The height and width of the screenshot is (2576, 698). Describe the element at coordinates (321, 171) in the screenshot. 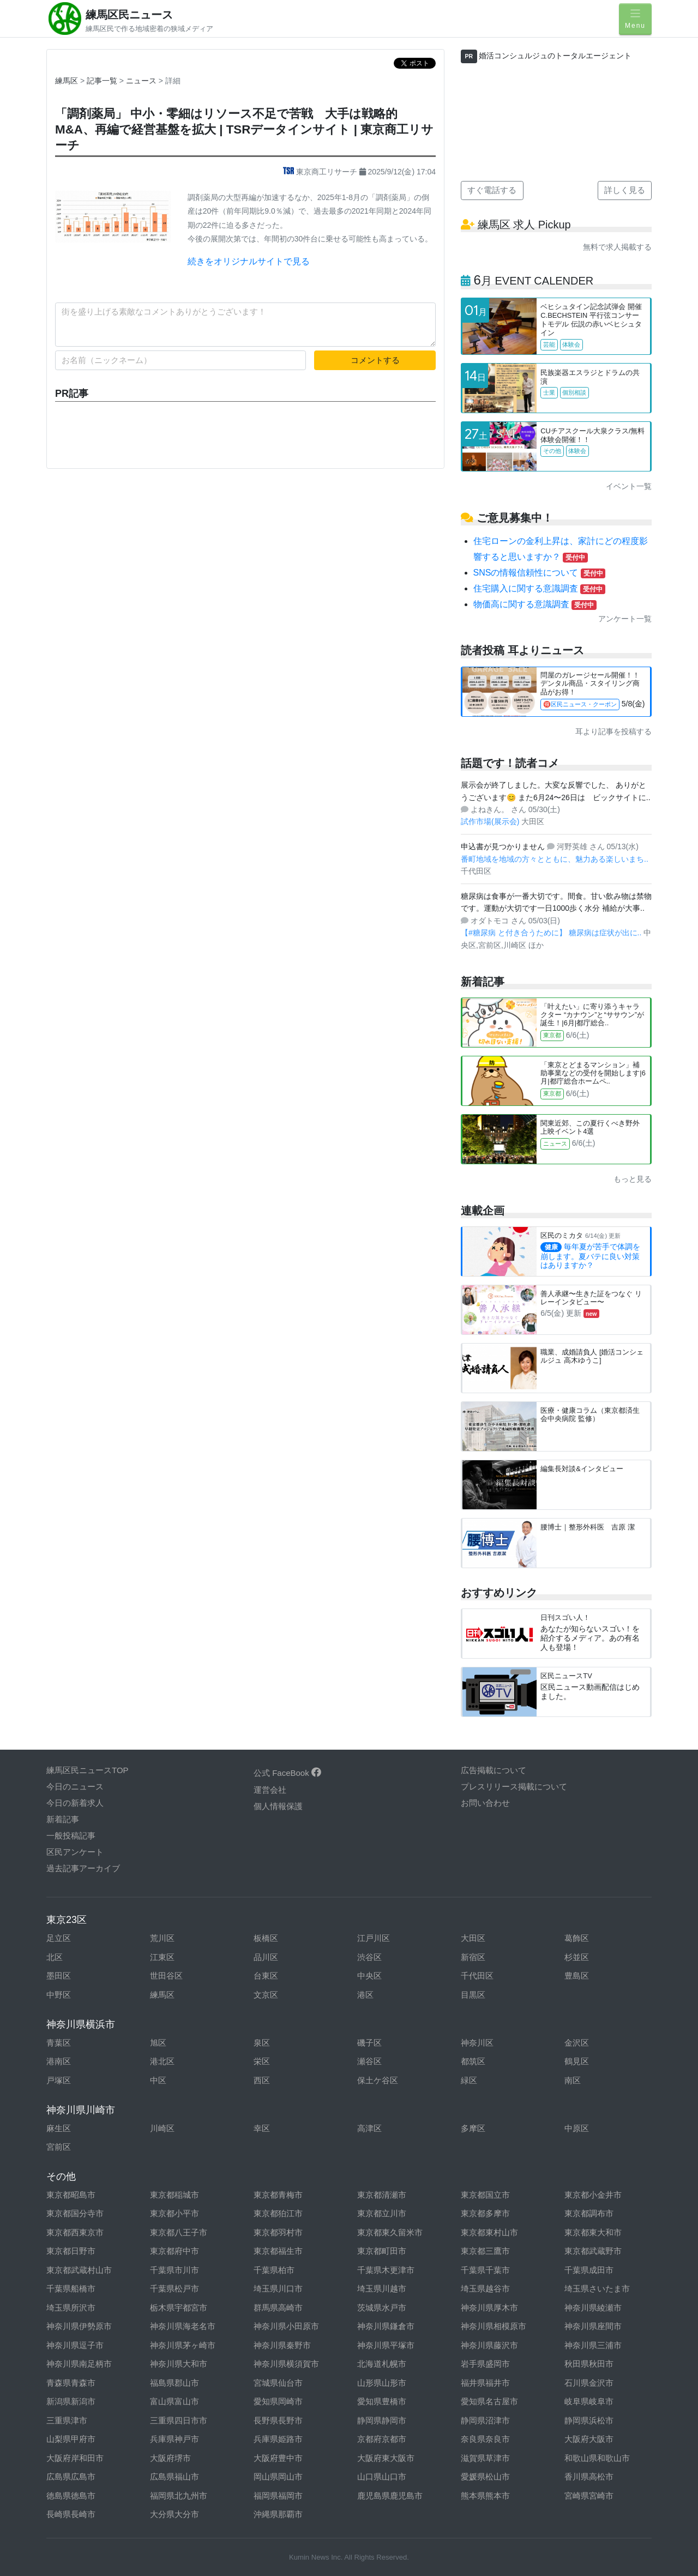

I see `東京商工リサーチ` at that location.